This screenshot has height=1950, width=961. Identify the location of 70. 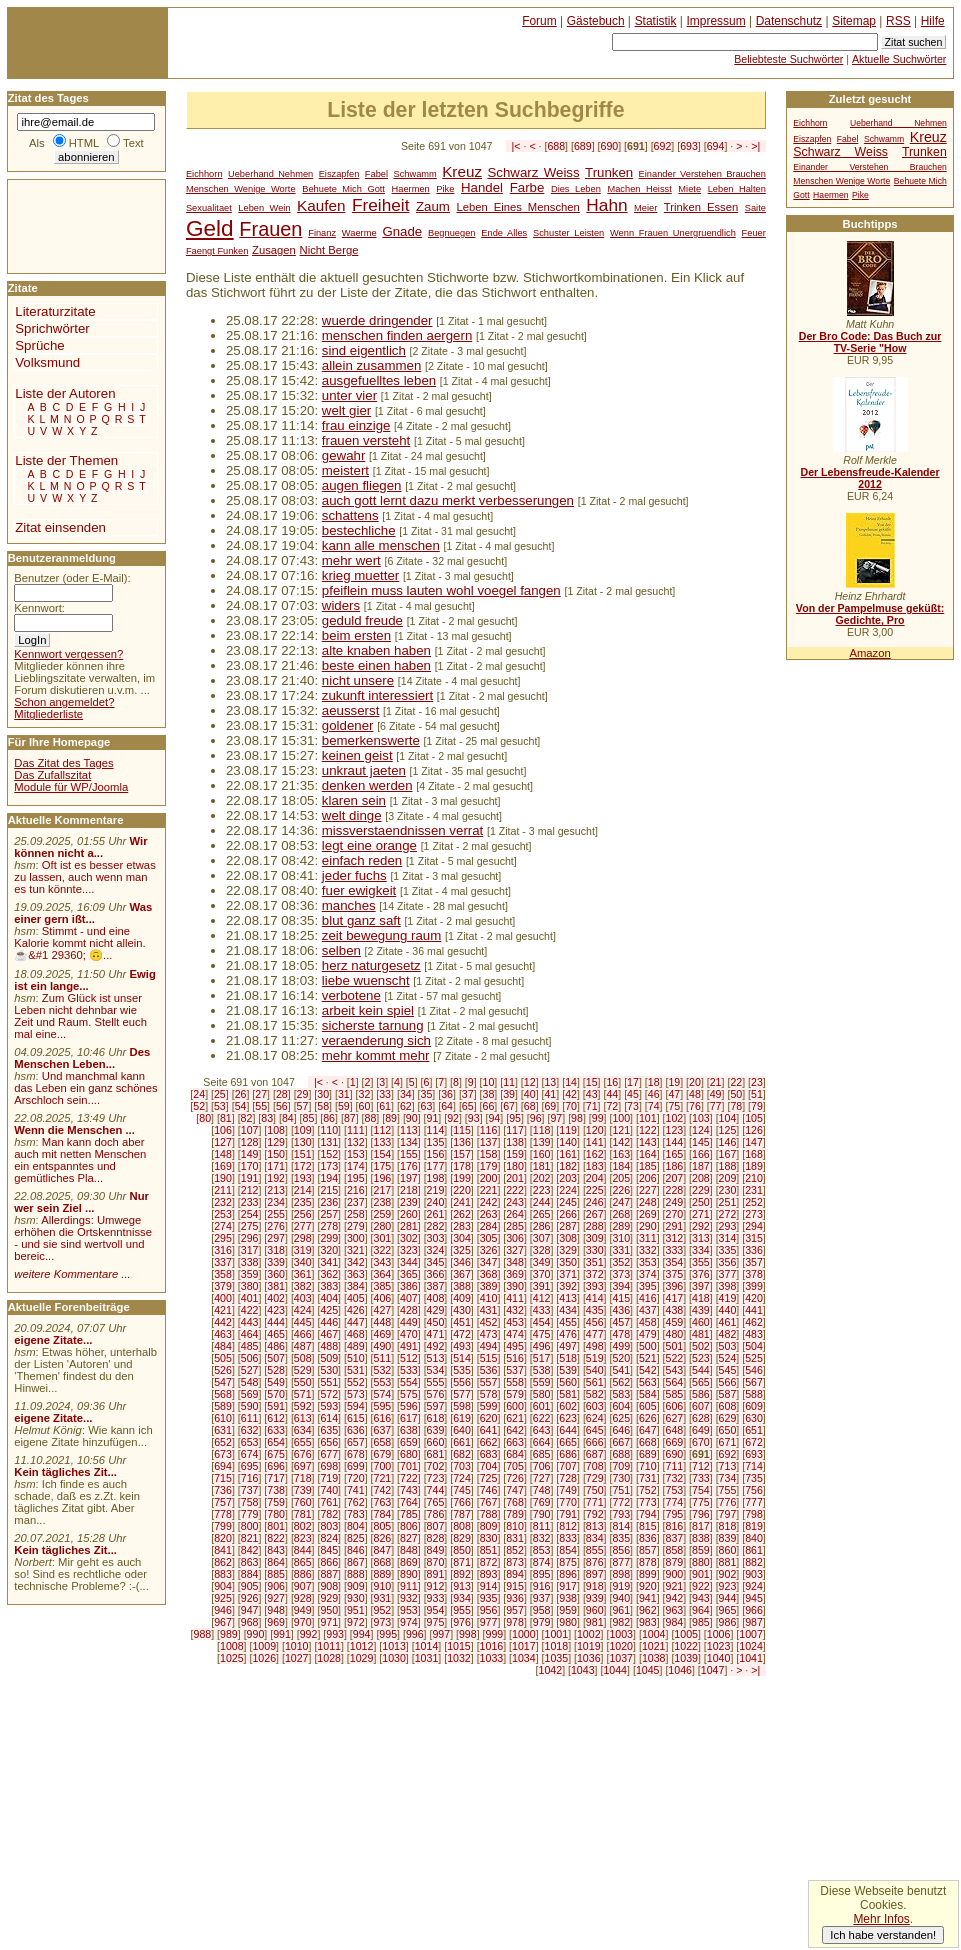
(571, 1106).